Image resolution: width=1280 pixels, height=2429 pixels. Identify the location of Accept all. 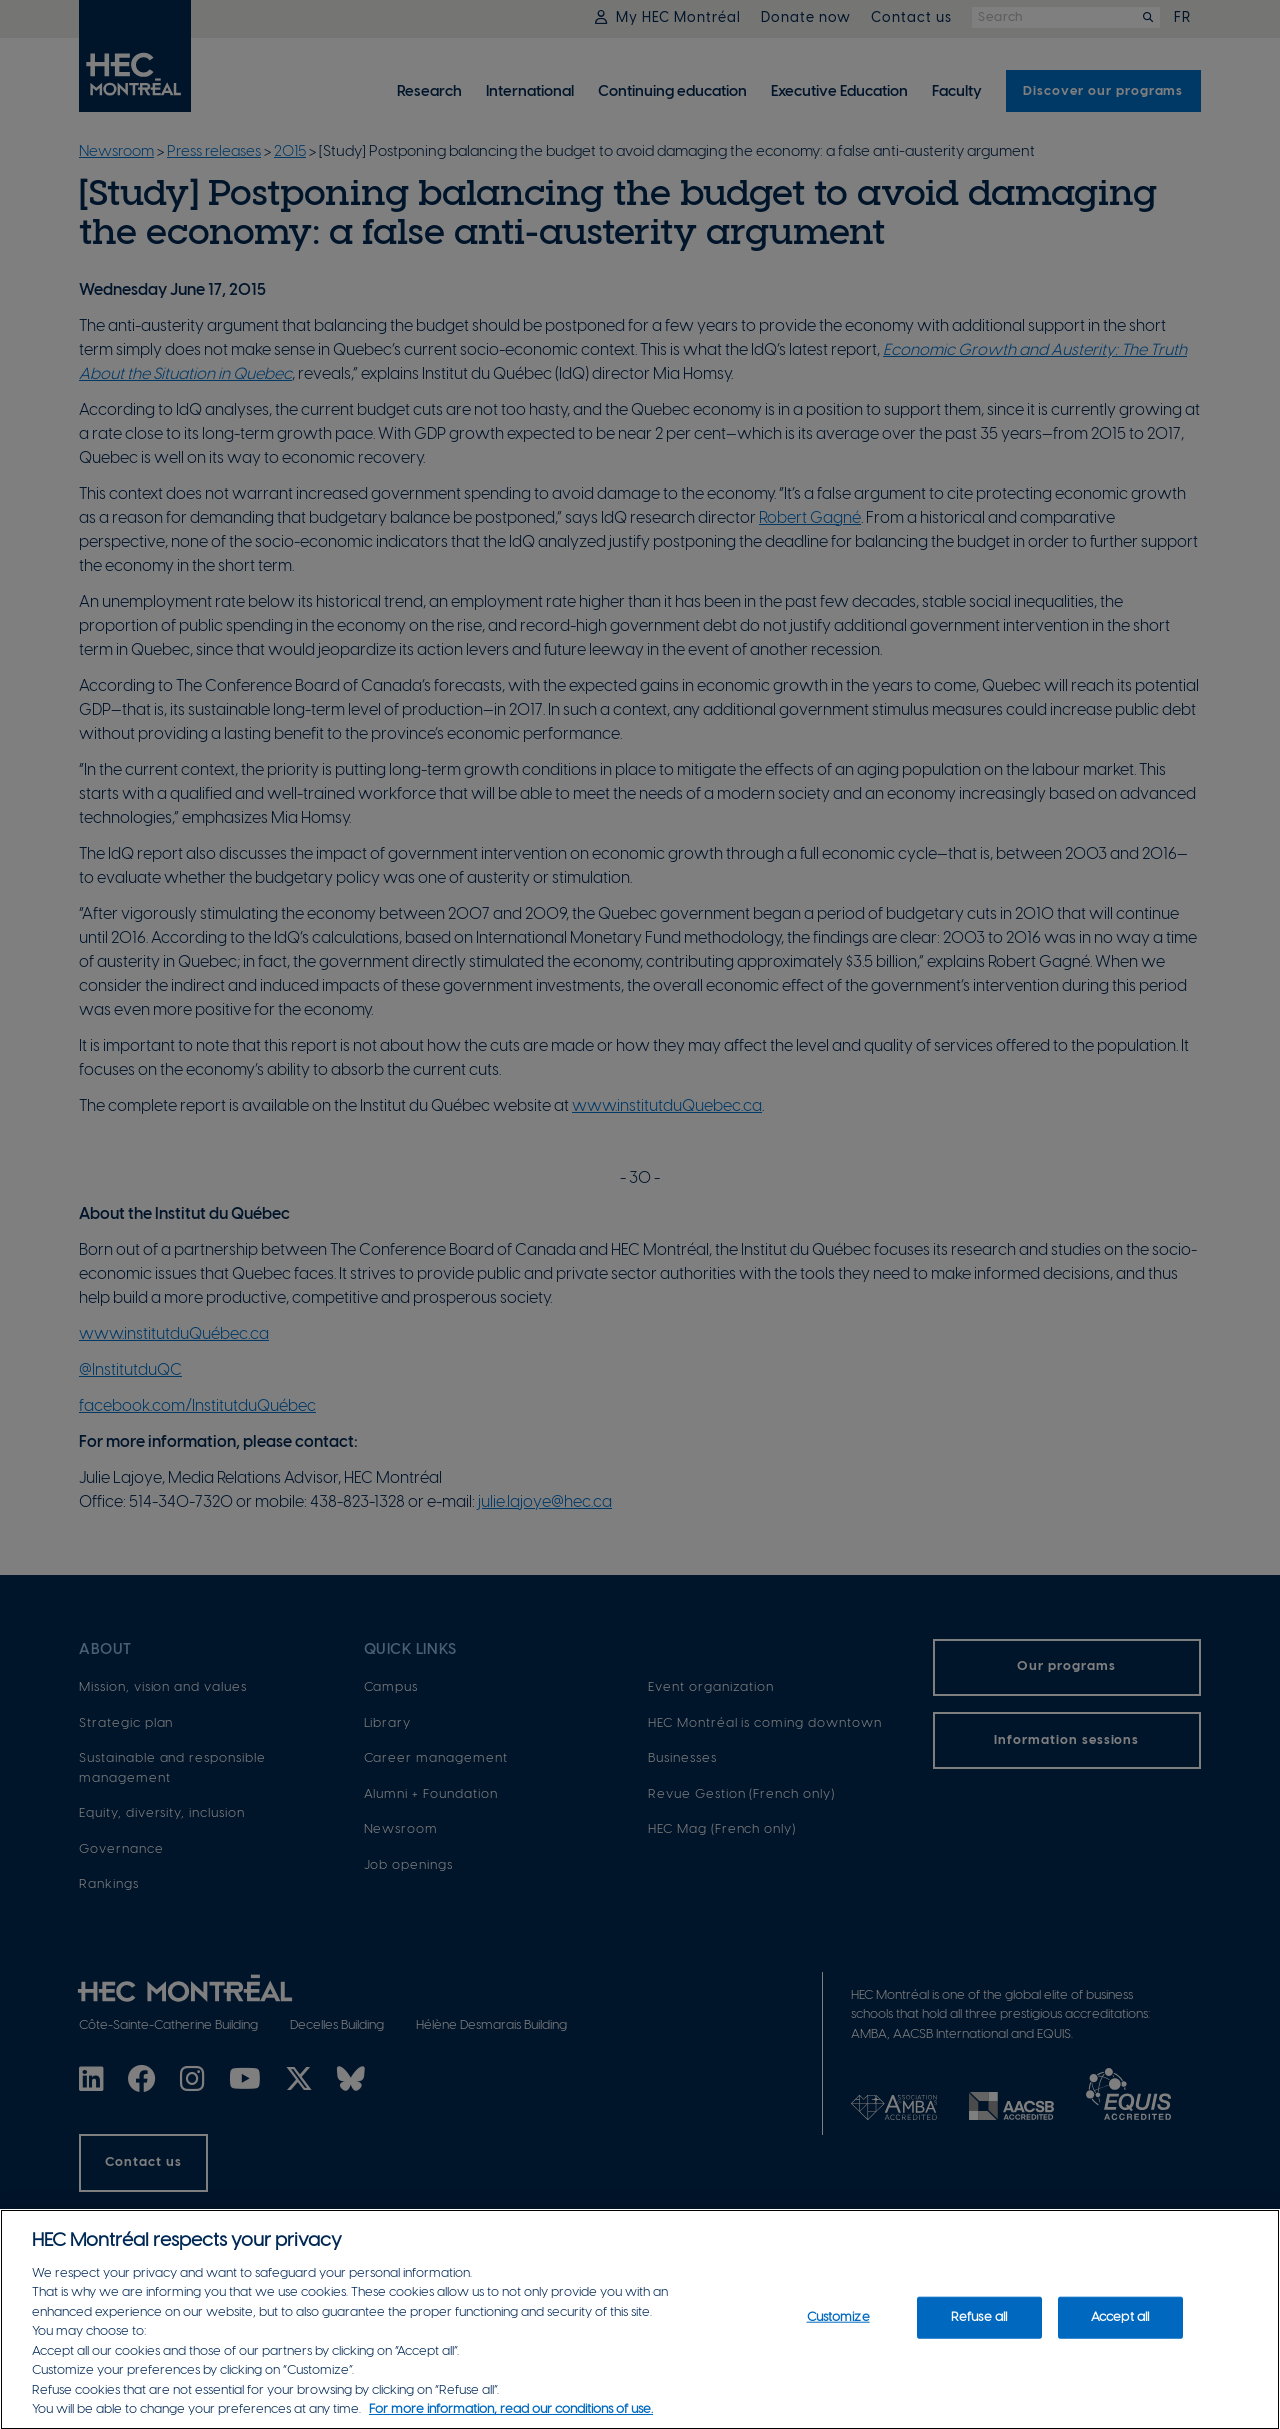
(1120, 2325).